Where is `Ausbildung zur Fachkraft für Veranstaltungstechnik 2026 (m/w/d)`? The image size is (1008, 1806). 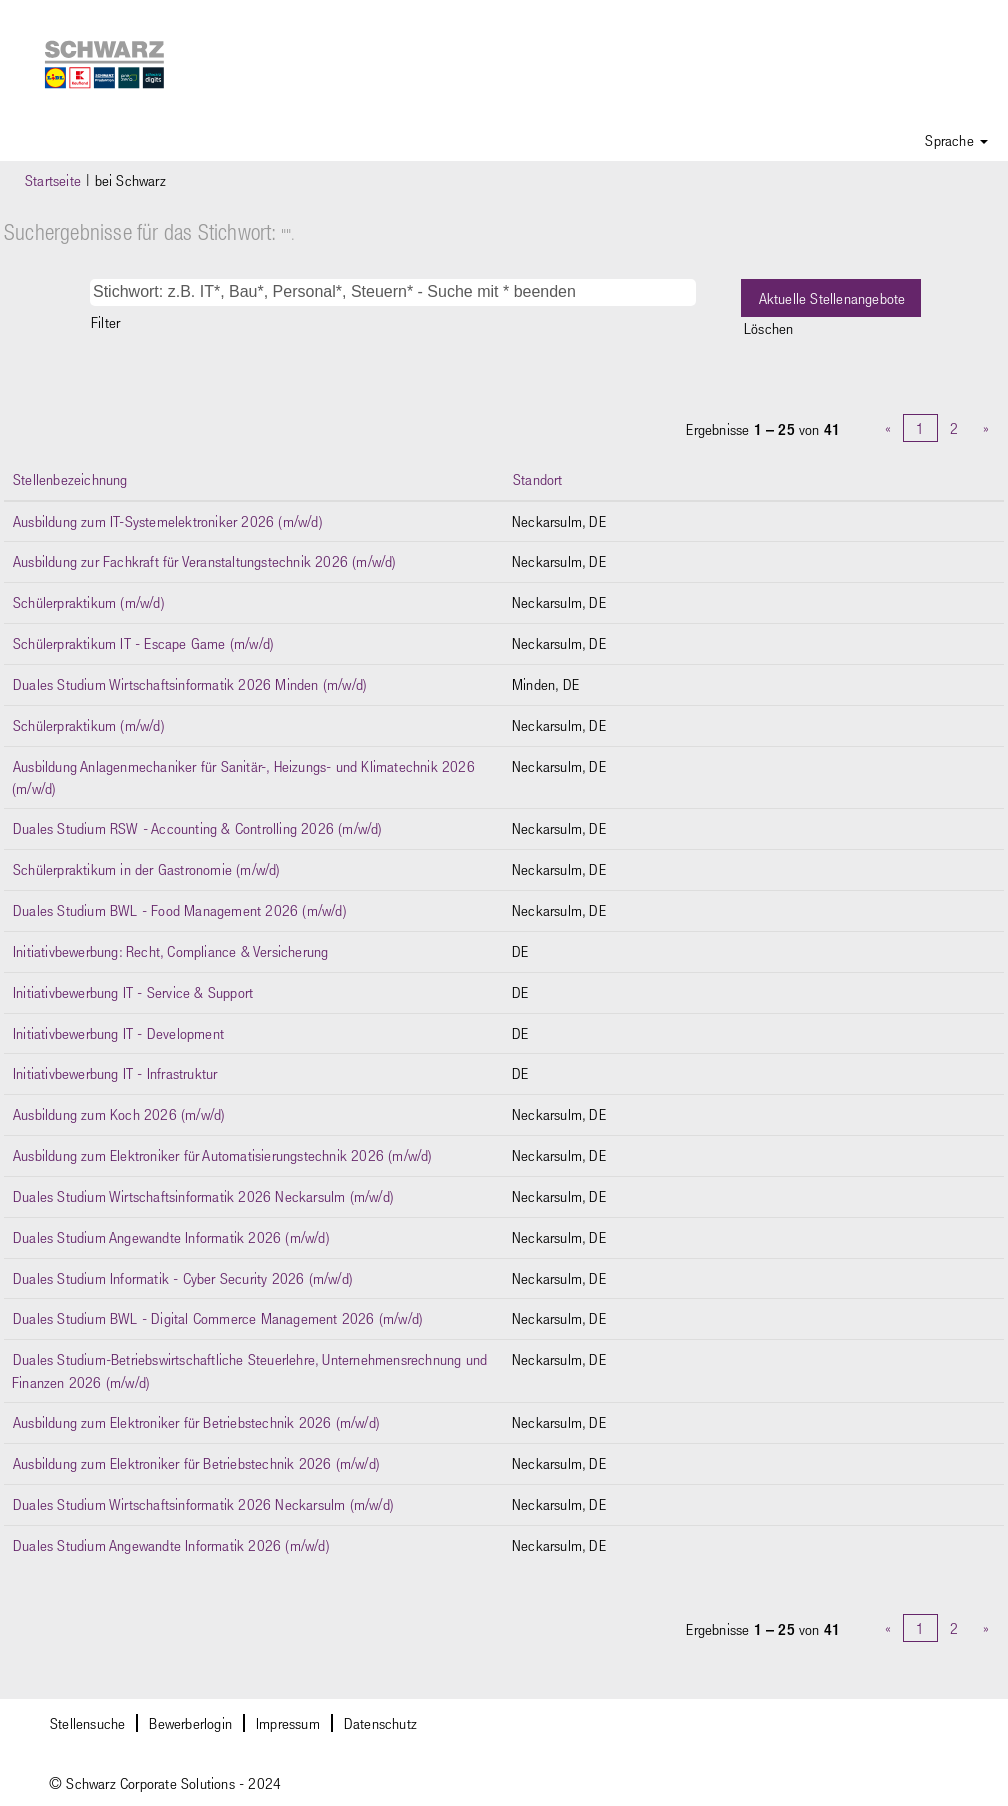
Ausbildung zur Fachkraft für Veranstaltungstechnik 2026 (m/w/d) is located at coordinates (205, 561).